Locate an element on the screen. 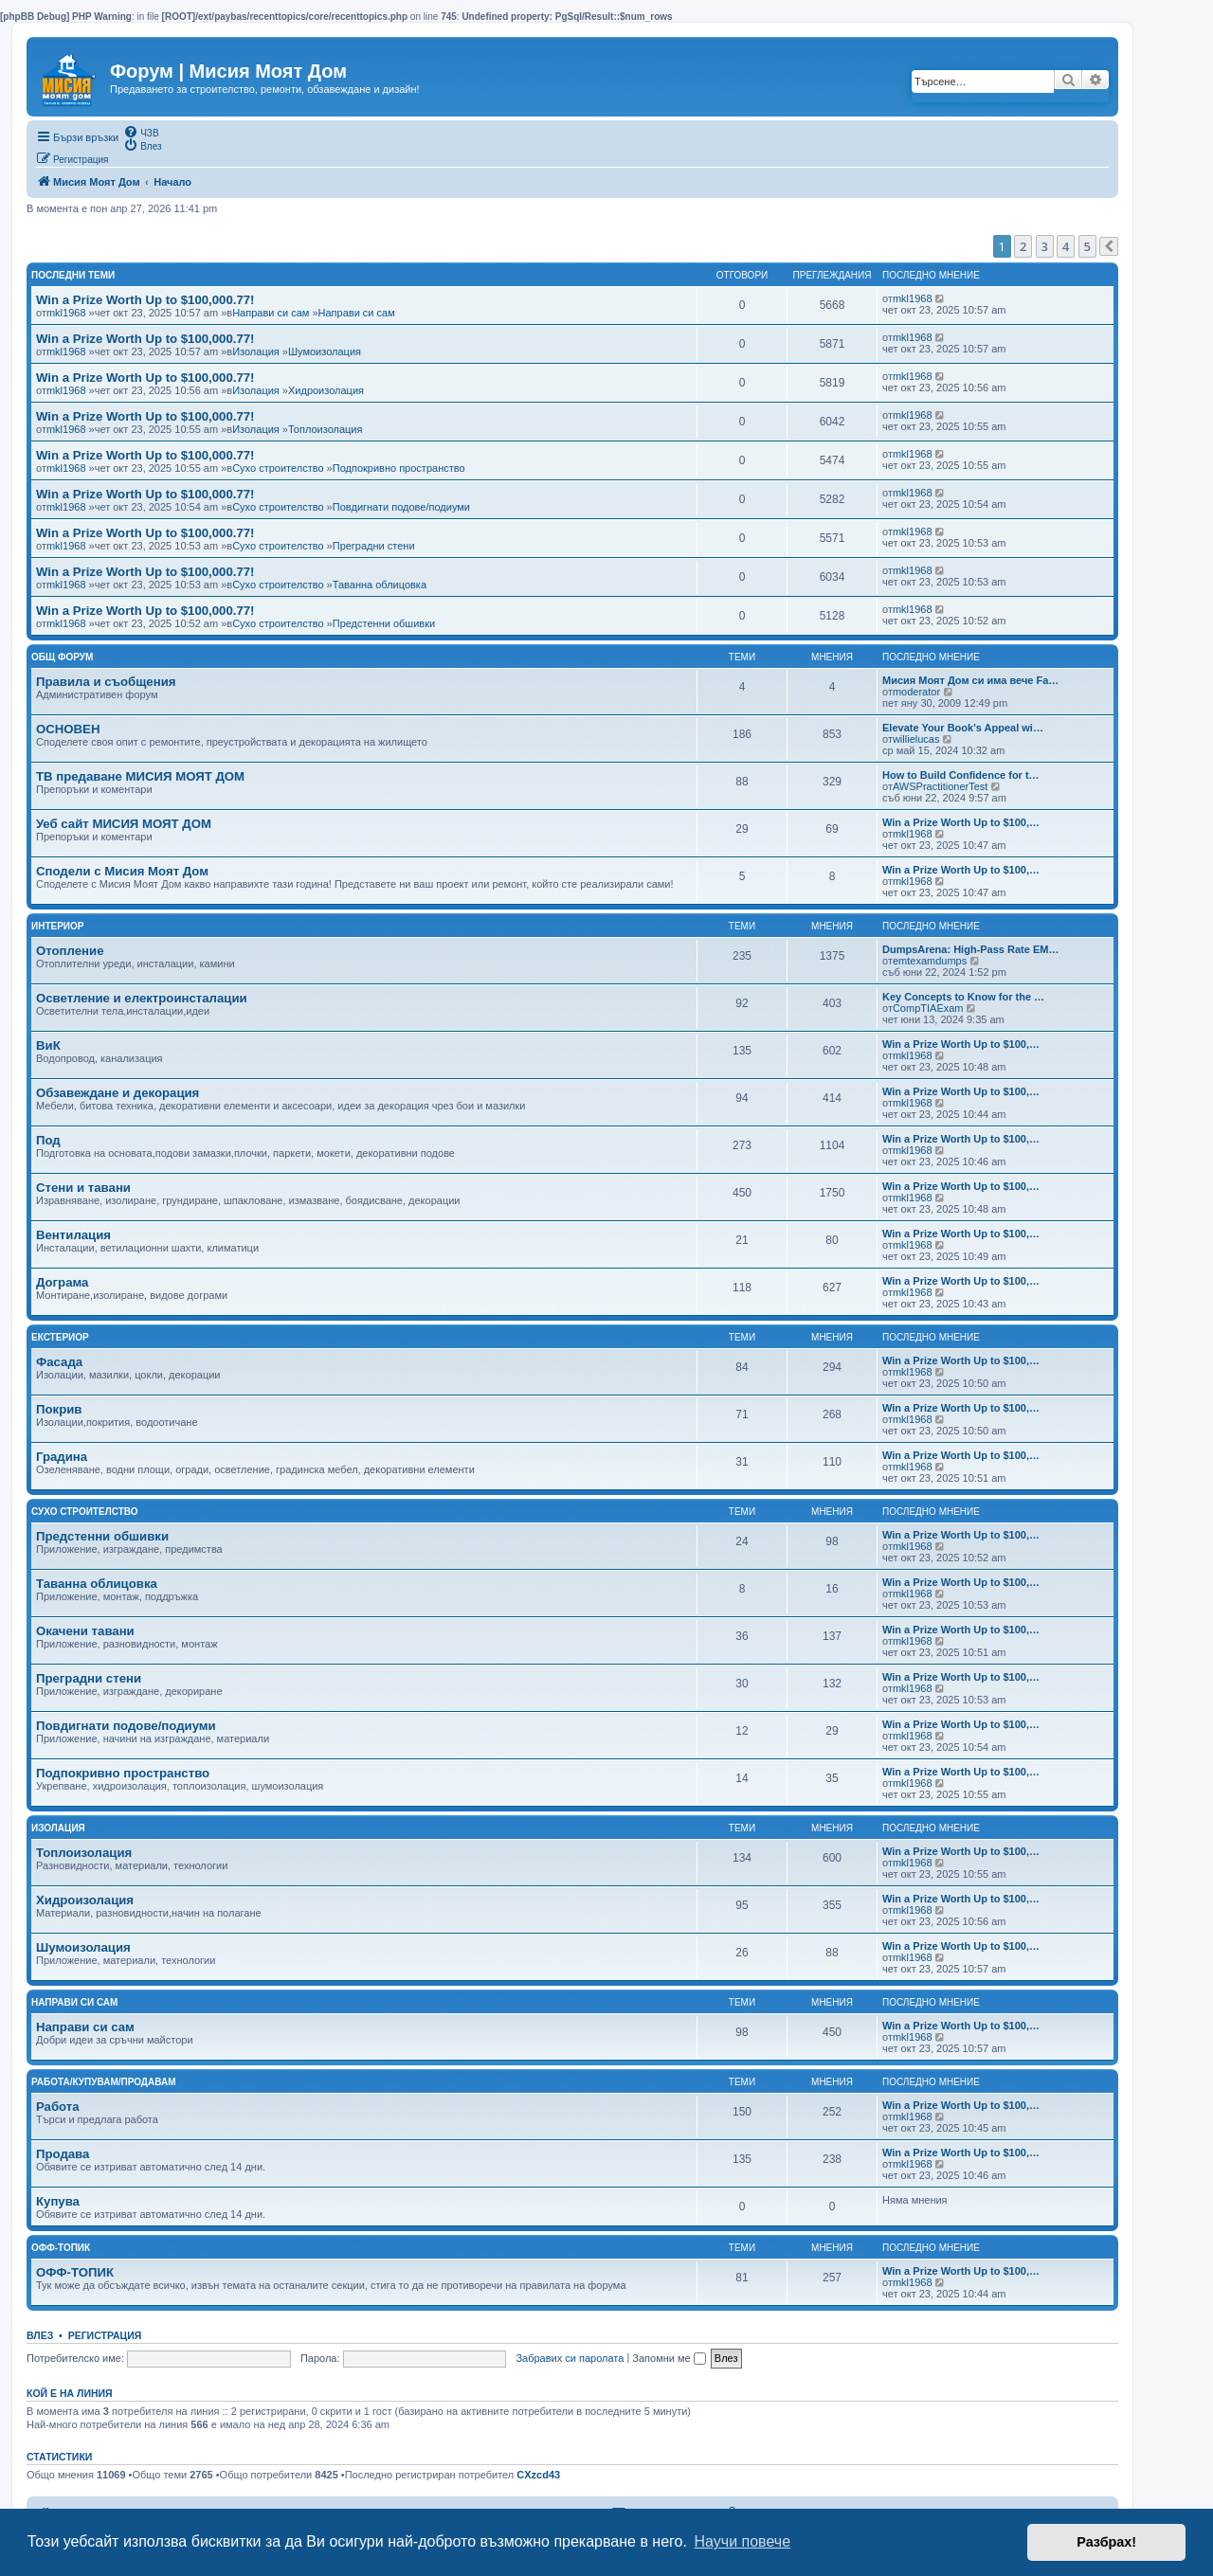 The height and width of the screenshot is (2576, 1213). Научи повече [button] is located at coordinates (742, 2541).